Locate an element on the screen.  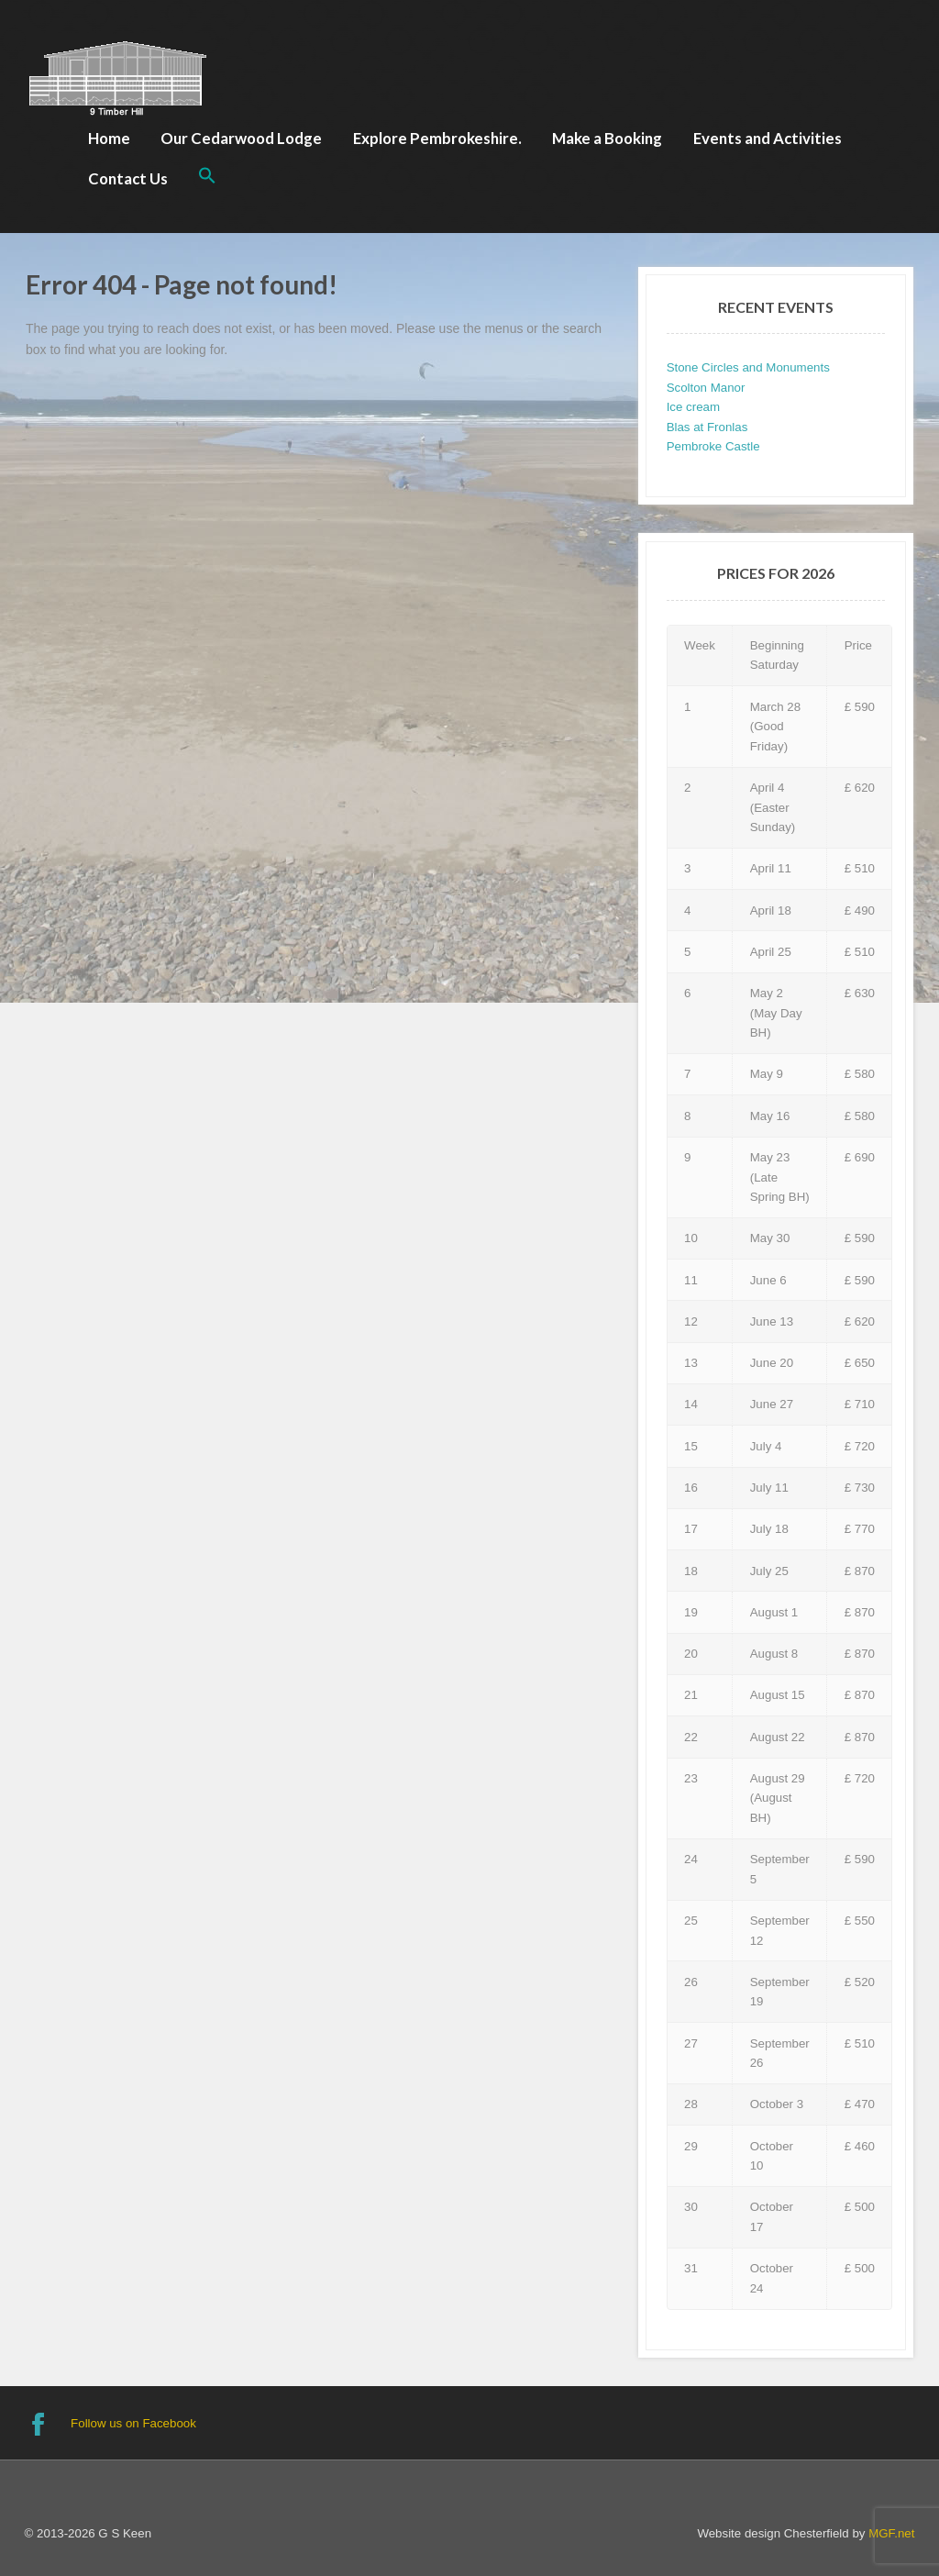
Contact Us is located at coordinates (128, 178).